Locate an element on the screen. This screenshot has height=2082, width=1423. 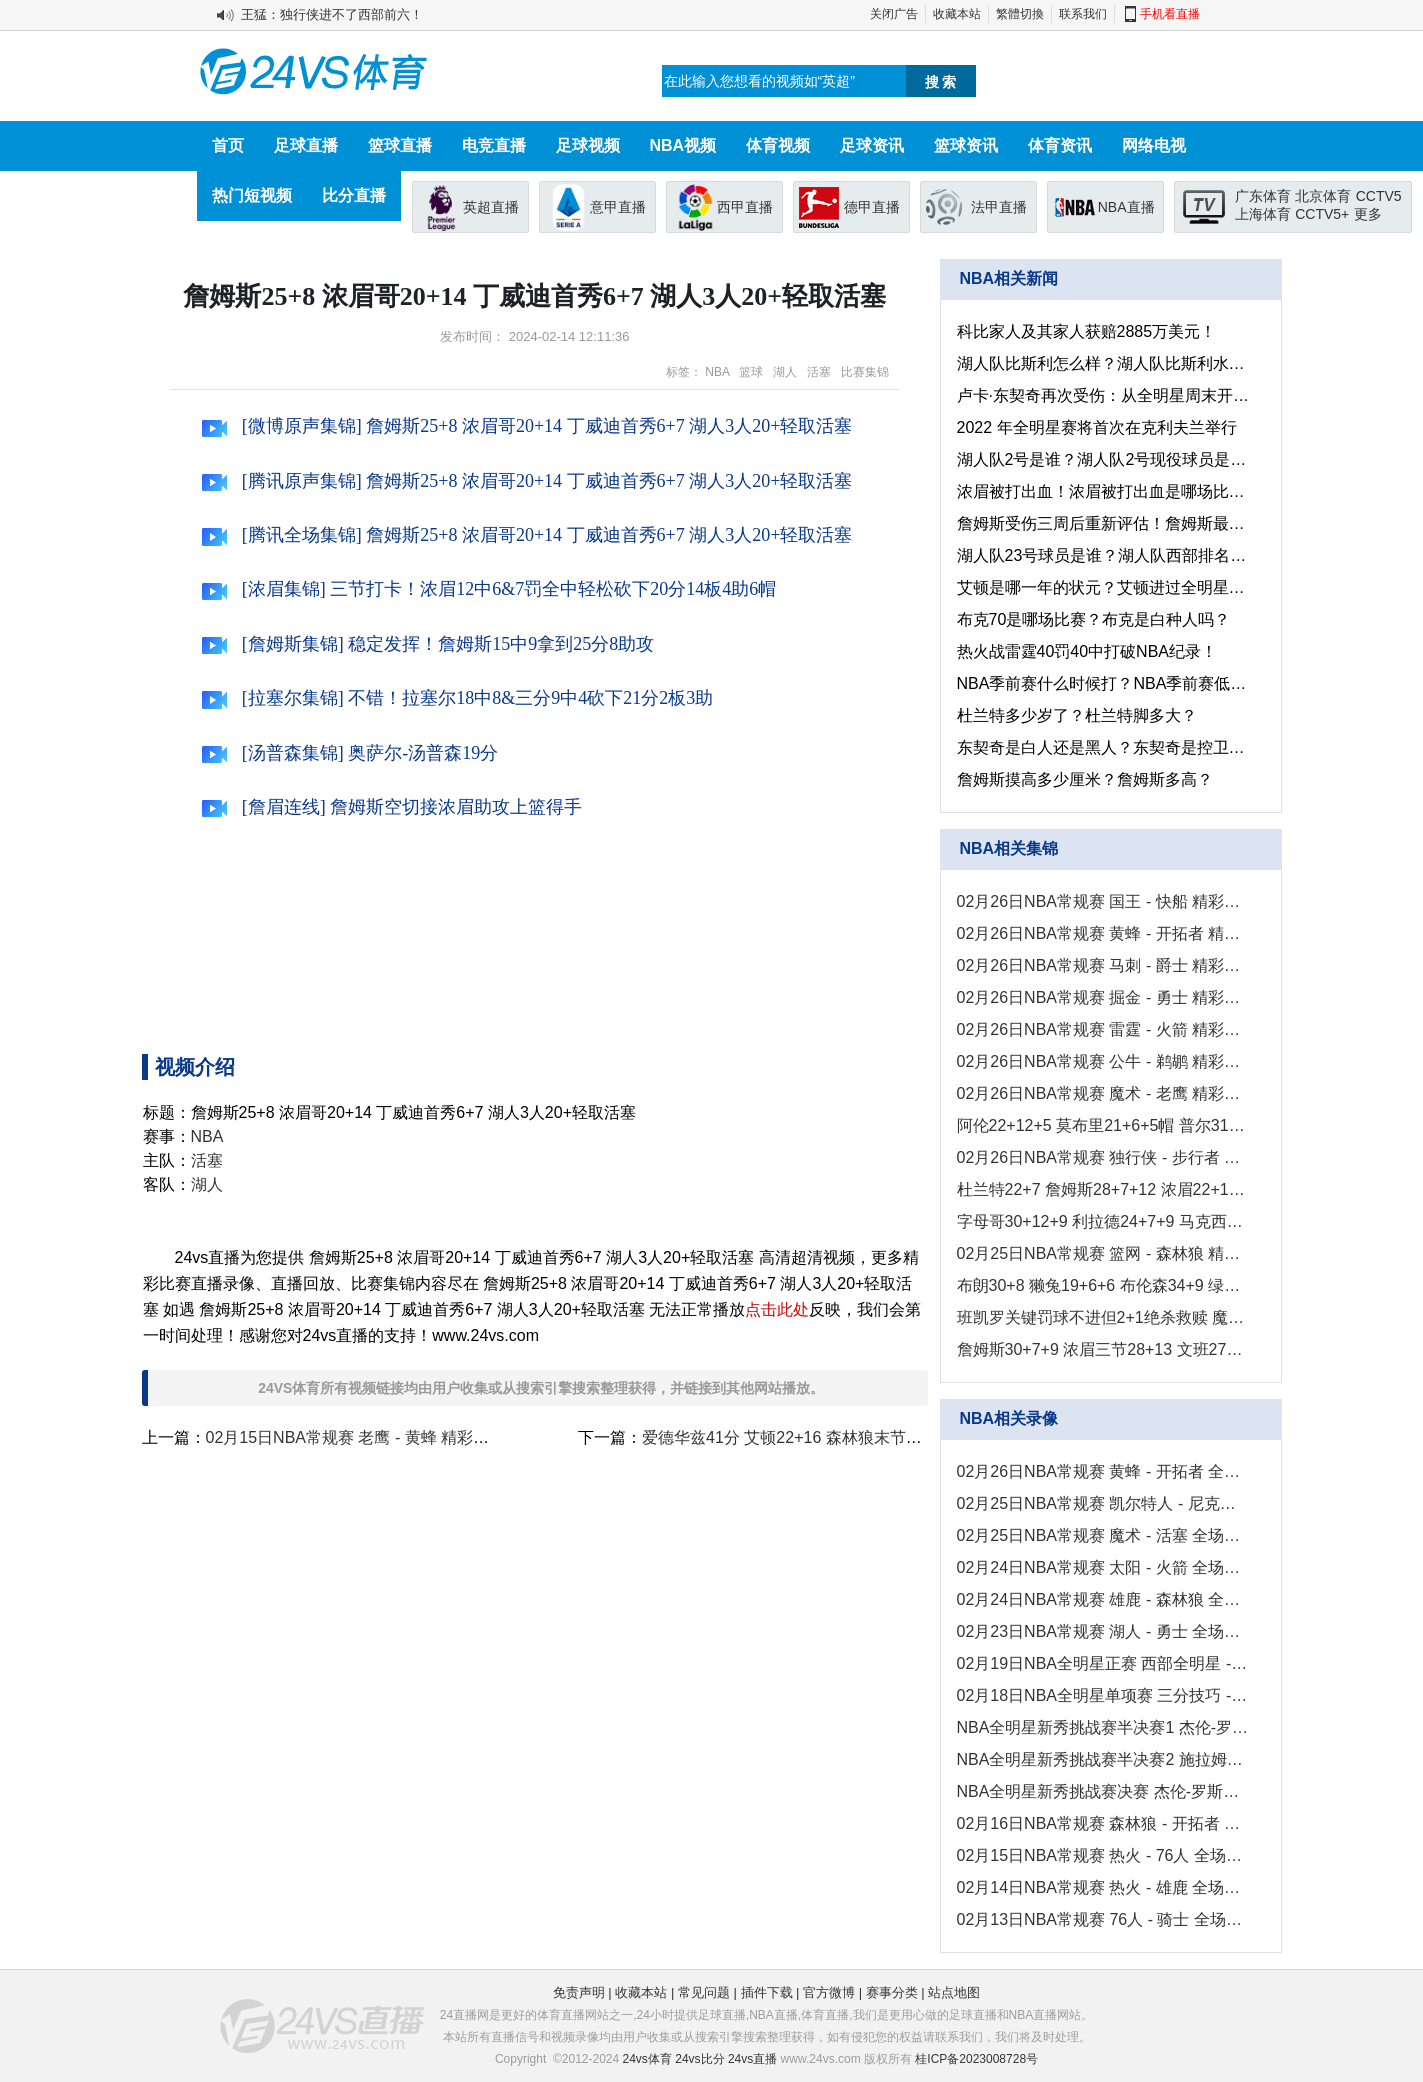
首页 is located at coordinates (228, 145).